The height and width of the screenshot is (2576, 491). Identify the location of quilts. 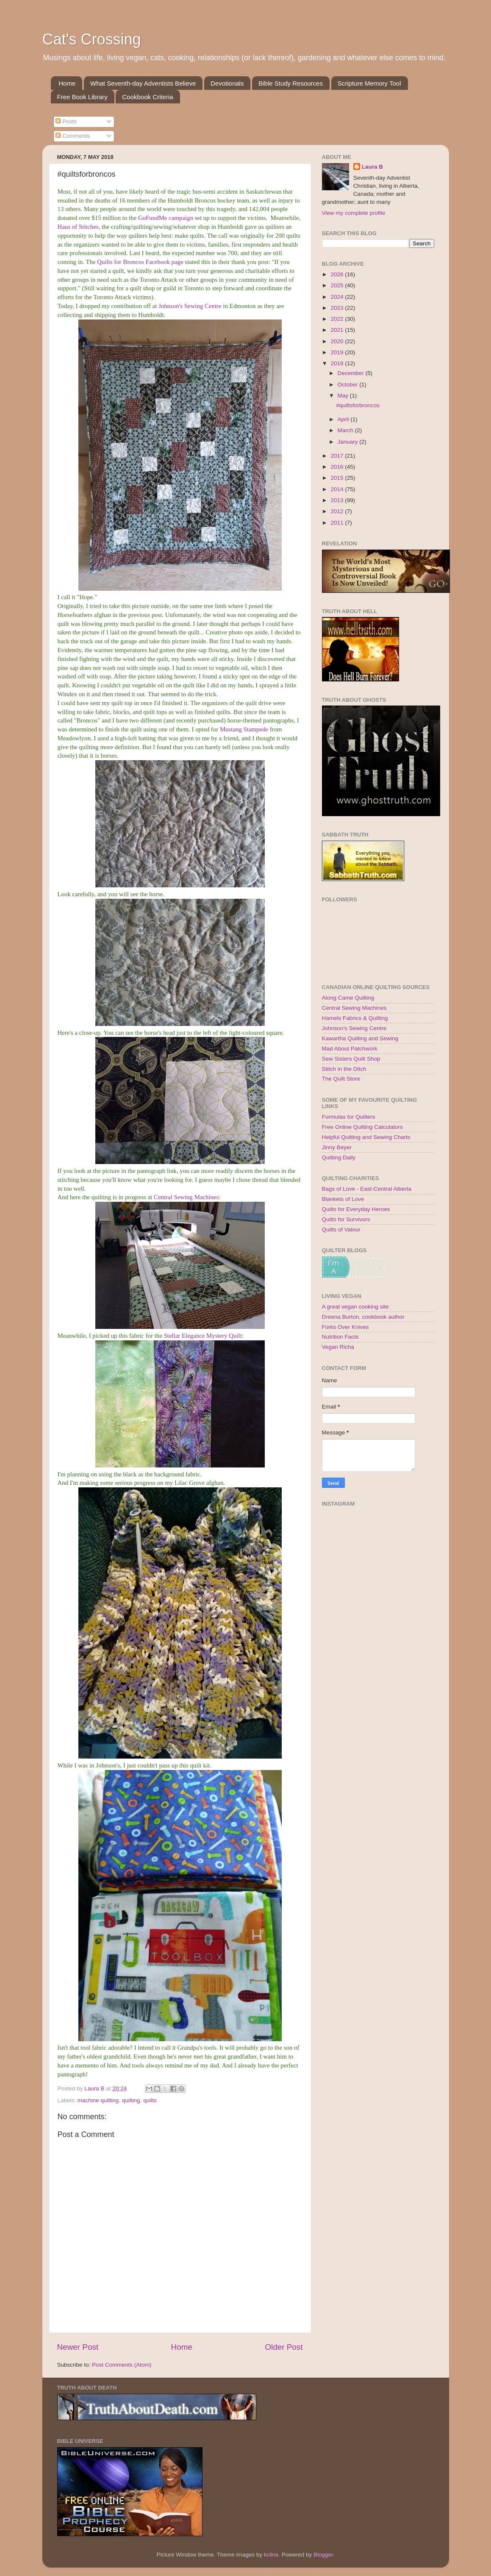
(150, 2100).